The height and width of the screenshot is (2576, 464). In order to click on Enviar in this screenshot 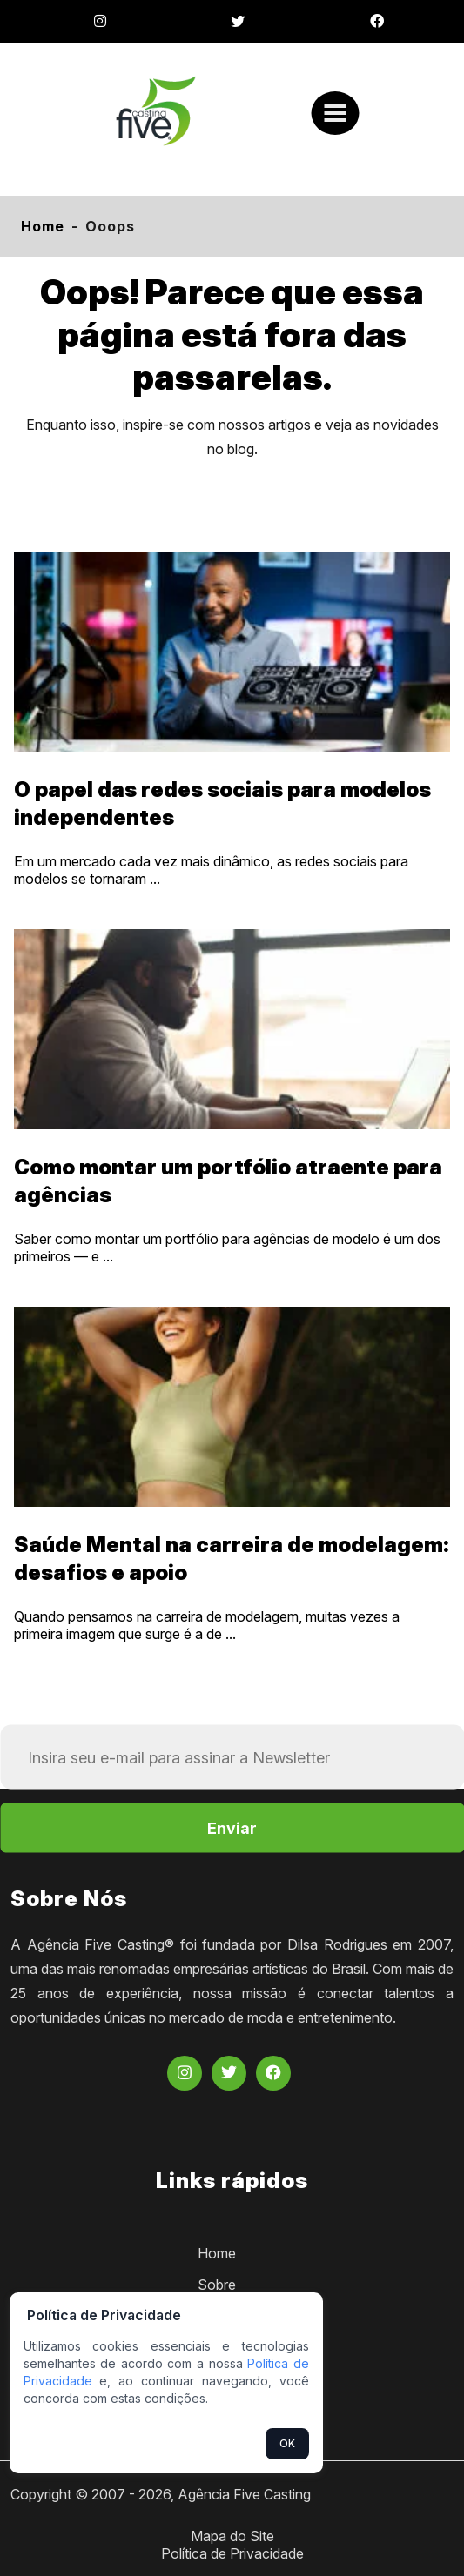, I will do `click(232, 1828)`.